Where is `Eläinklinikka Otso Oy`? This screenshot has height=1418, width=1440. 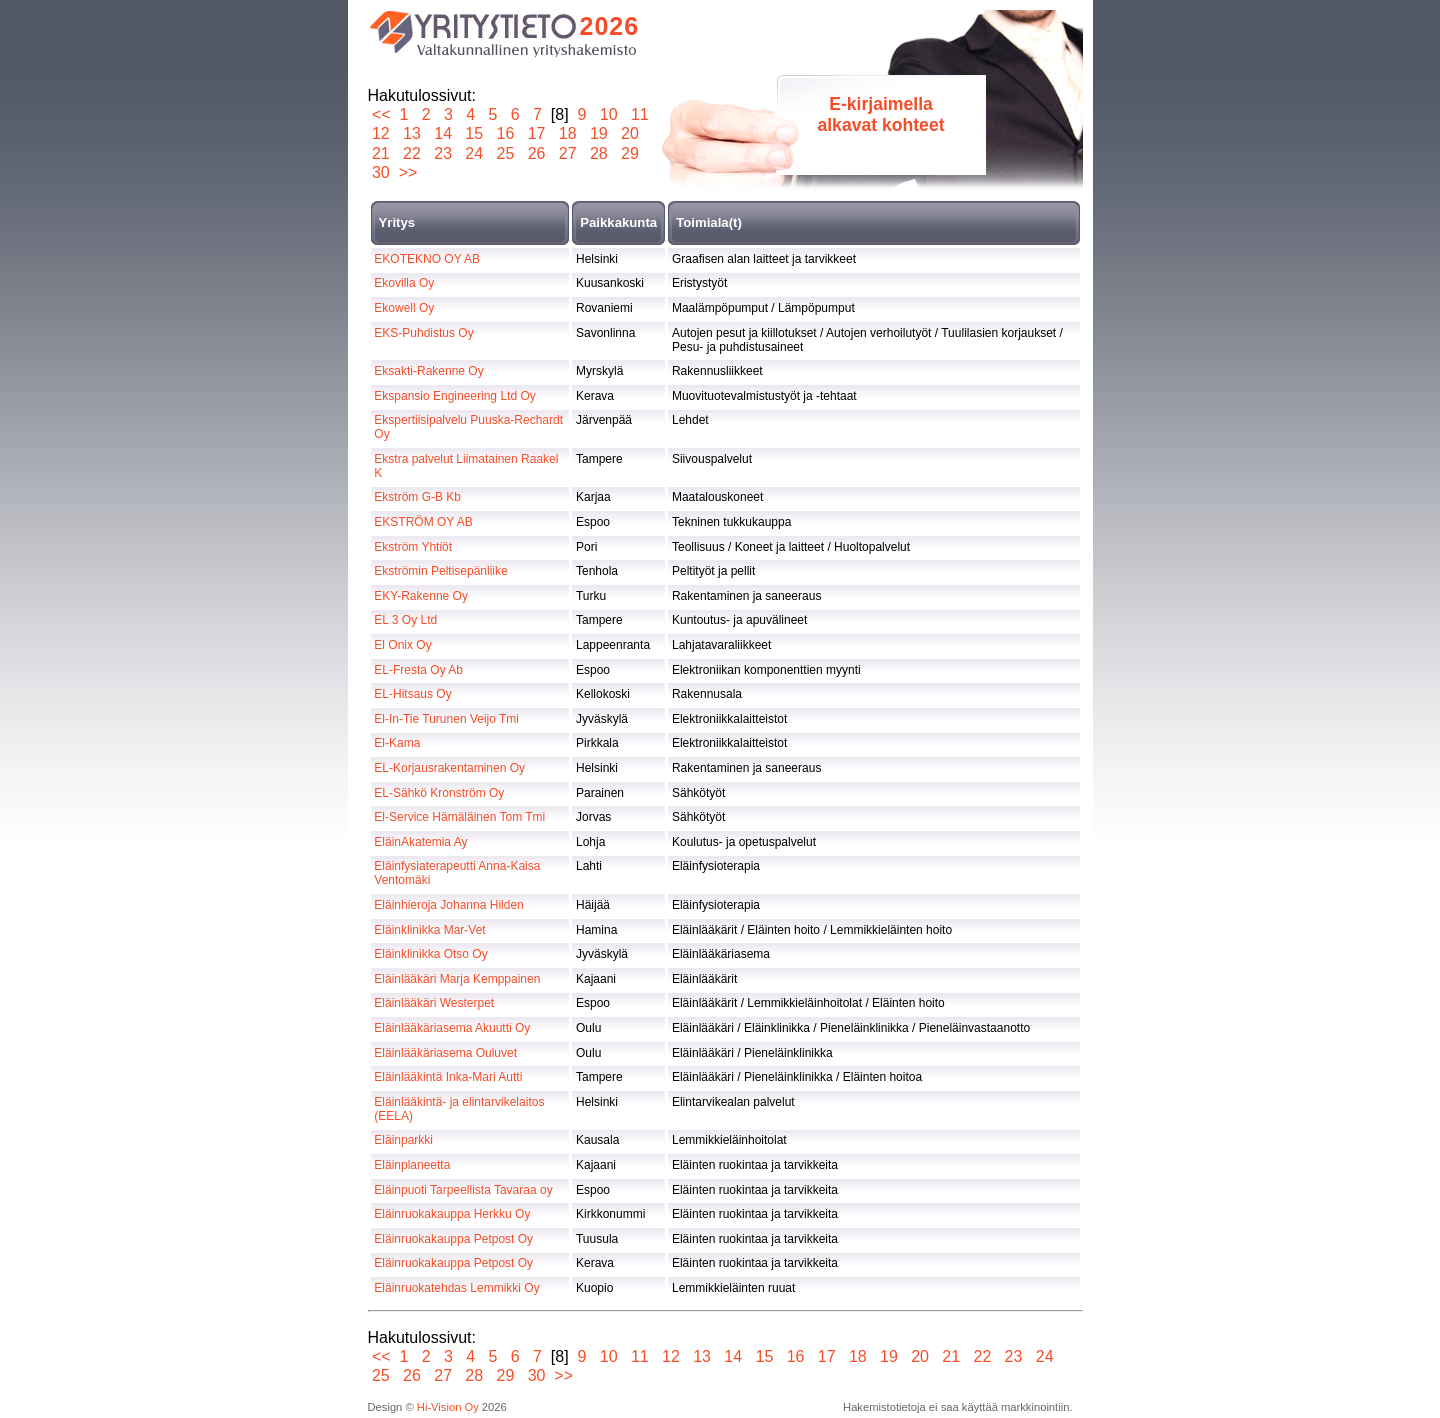
Eläinklinikka Otso Oy is located at coordinates (430, 954).